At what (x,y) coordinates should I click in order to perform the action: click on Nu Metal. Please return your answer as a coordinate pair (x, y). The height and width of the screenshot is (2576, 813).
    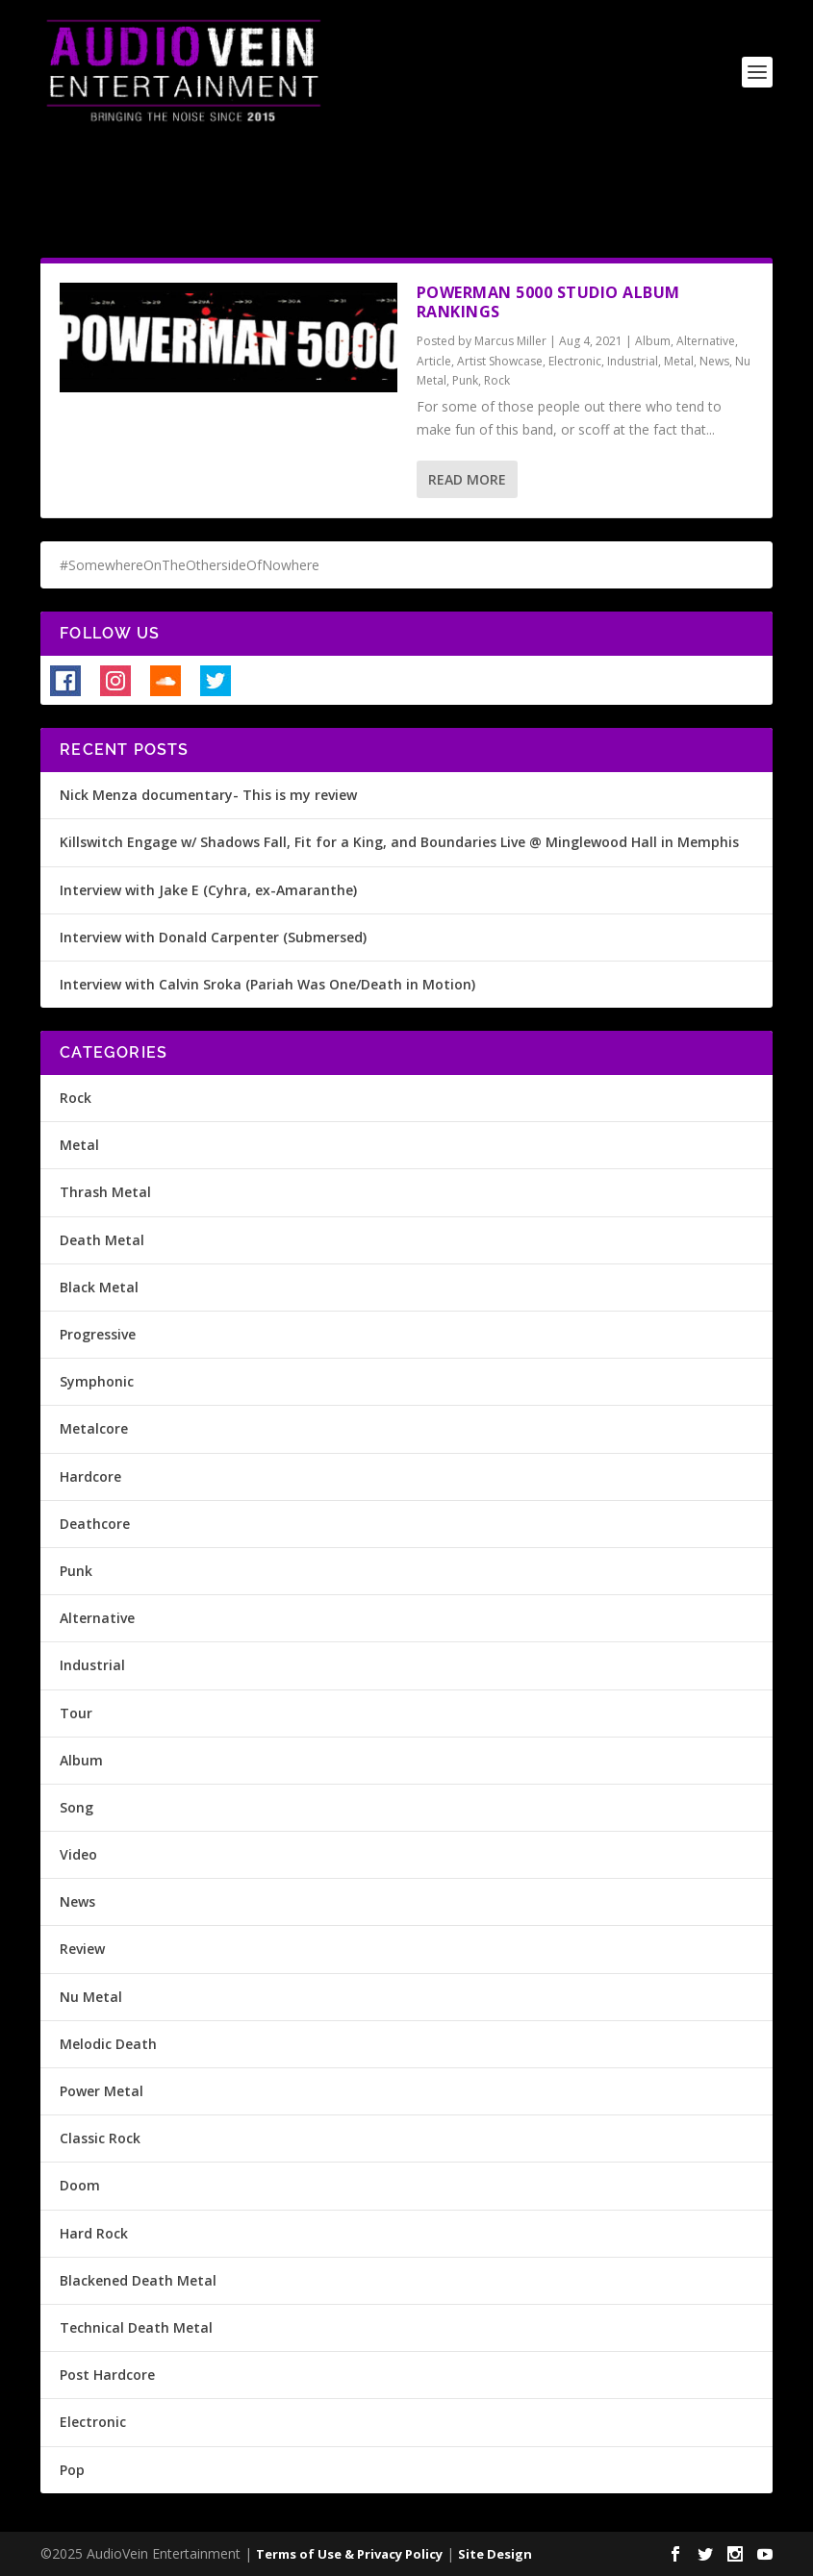
    Looking at the image, I should click on (91, 1997).